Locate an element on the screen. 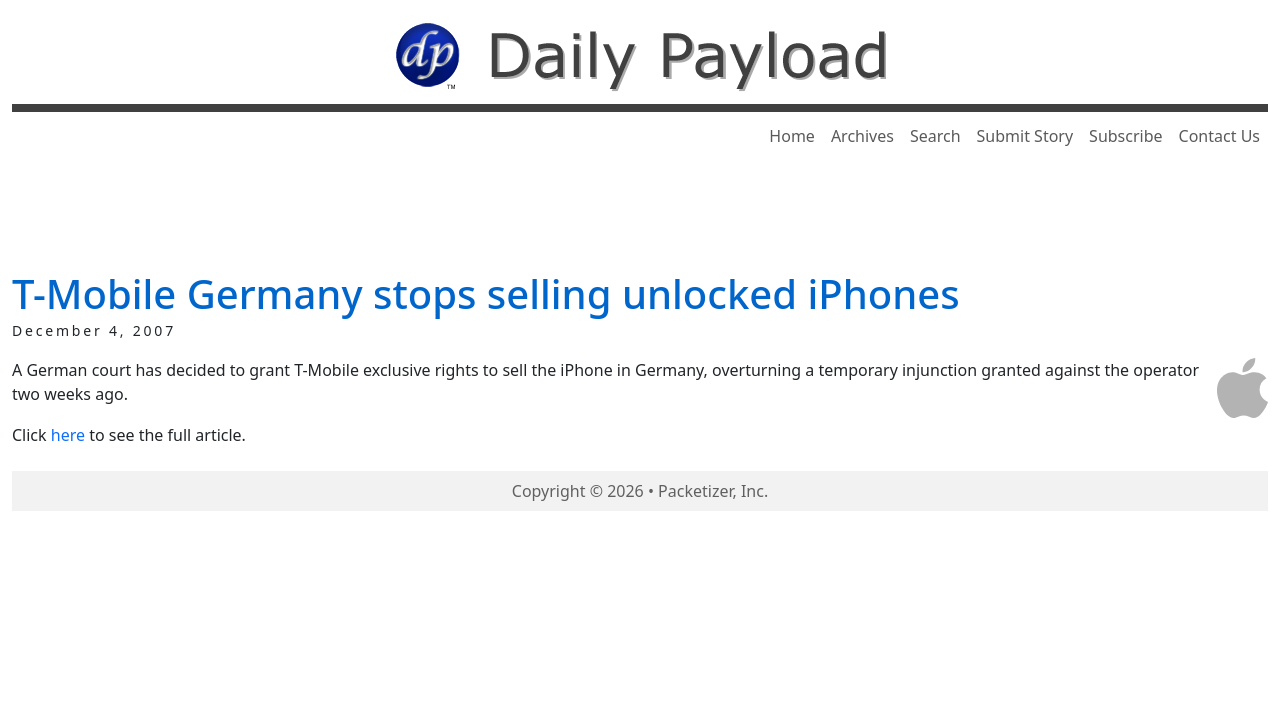 Image resolution: width=1280 pixels, height=720 pixels. Packetizer, Inc. is located at coordinates (713, 491).